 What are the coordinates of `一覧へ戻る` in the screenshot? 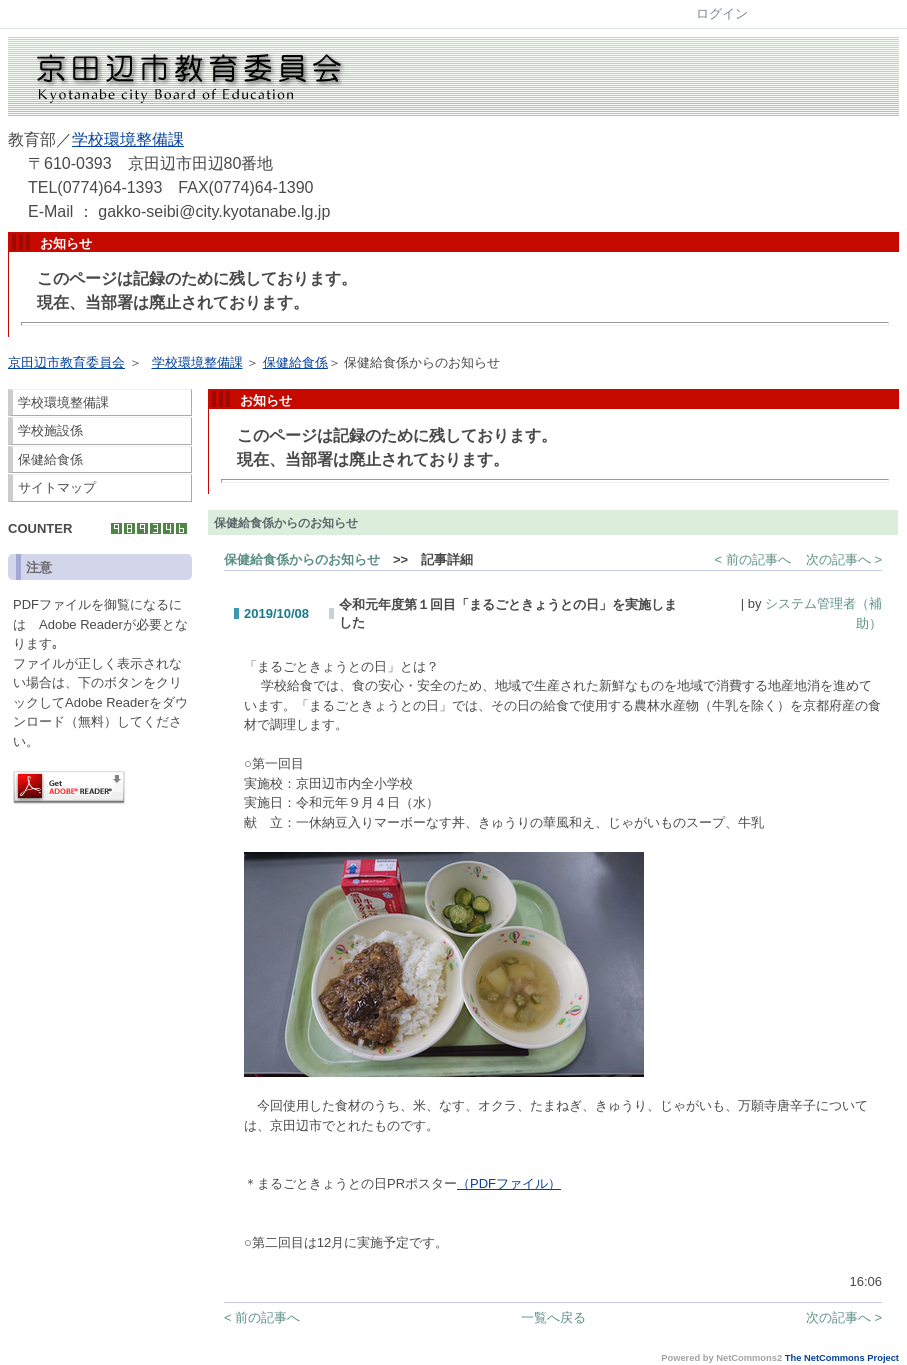 It's located at (553, 1317).